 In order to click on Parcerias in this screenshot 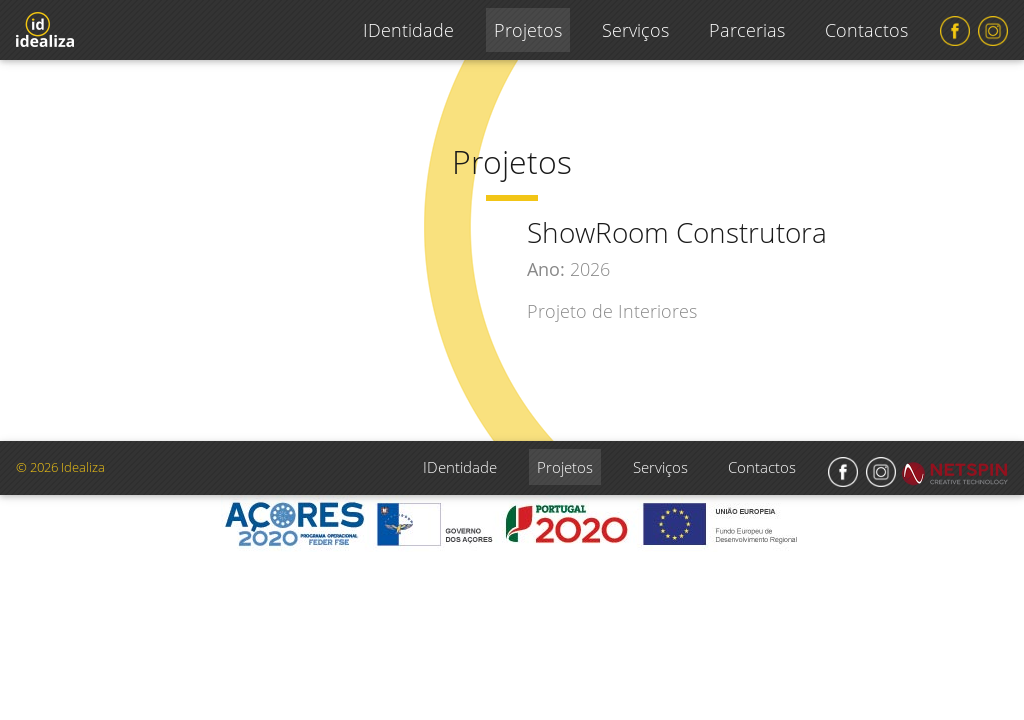, I will do `click(747, 30)`.